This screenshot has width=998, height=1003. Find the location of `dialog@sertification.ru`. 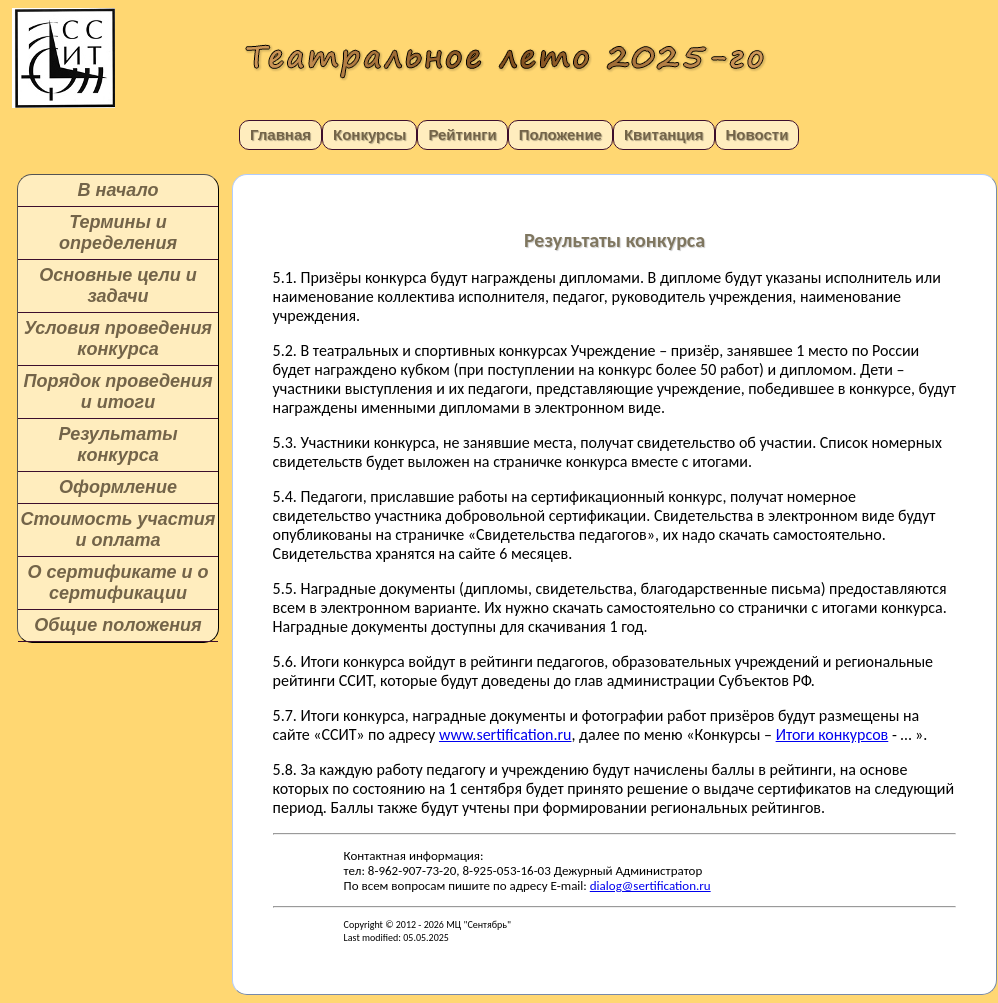

dialog@sertification.ru is located at coordinates (650, 885).